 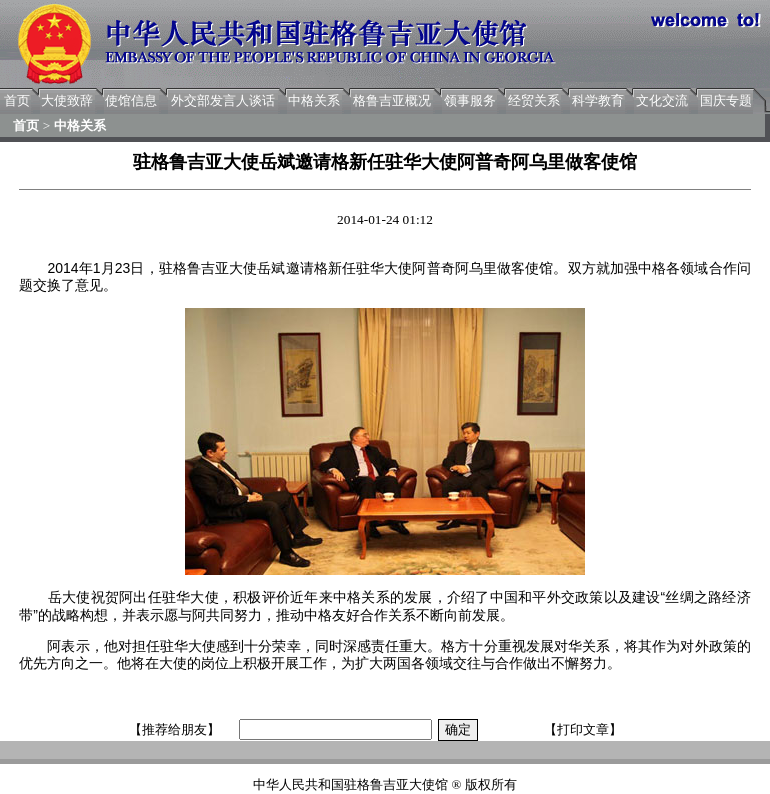 What do you see at coordinates (534, 100) in the screenshot?
I see `经贸关系` at bounding box center [534, 100].